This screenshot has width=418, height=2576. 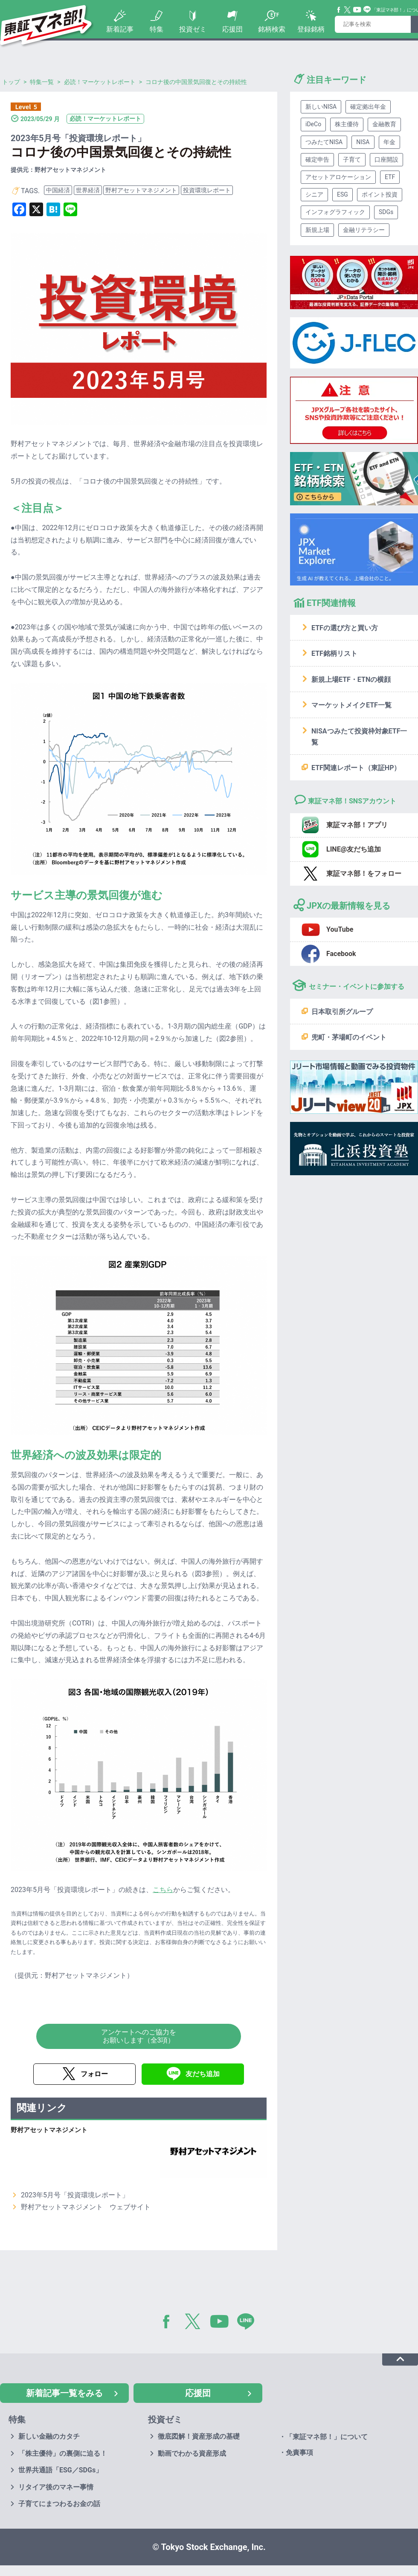 What do you see at coordinates (357, 10) in the screenshot?
I see `YouTube` at bounding box center [357, 10].